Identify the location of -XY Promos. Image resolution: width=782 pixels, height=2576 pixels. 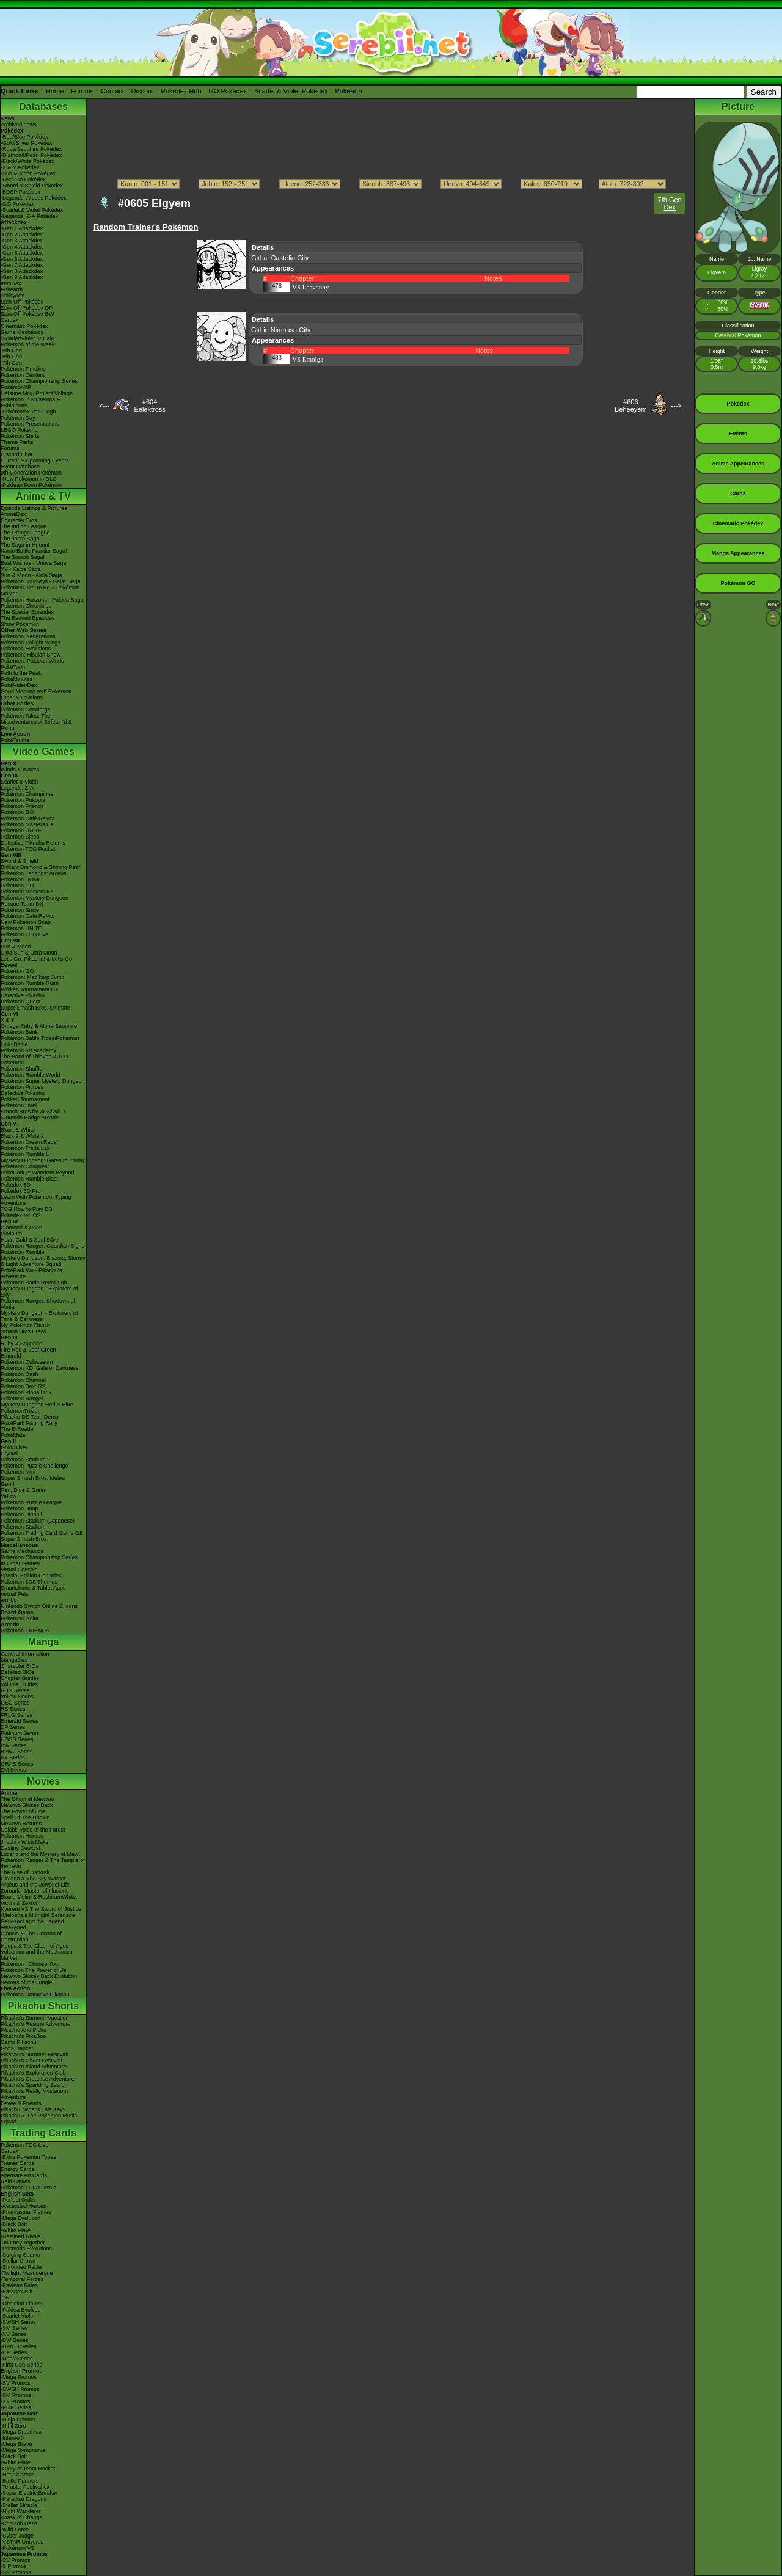
(15, 2401).